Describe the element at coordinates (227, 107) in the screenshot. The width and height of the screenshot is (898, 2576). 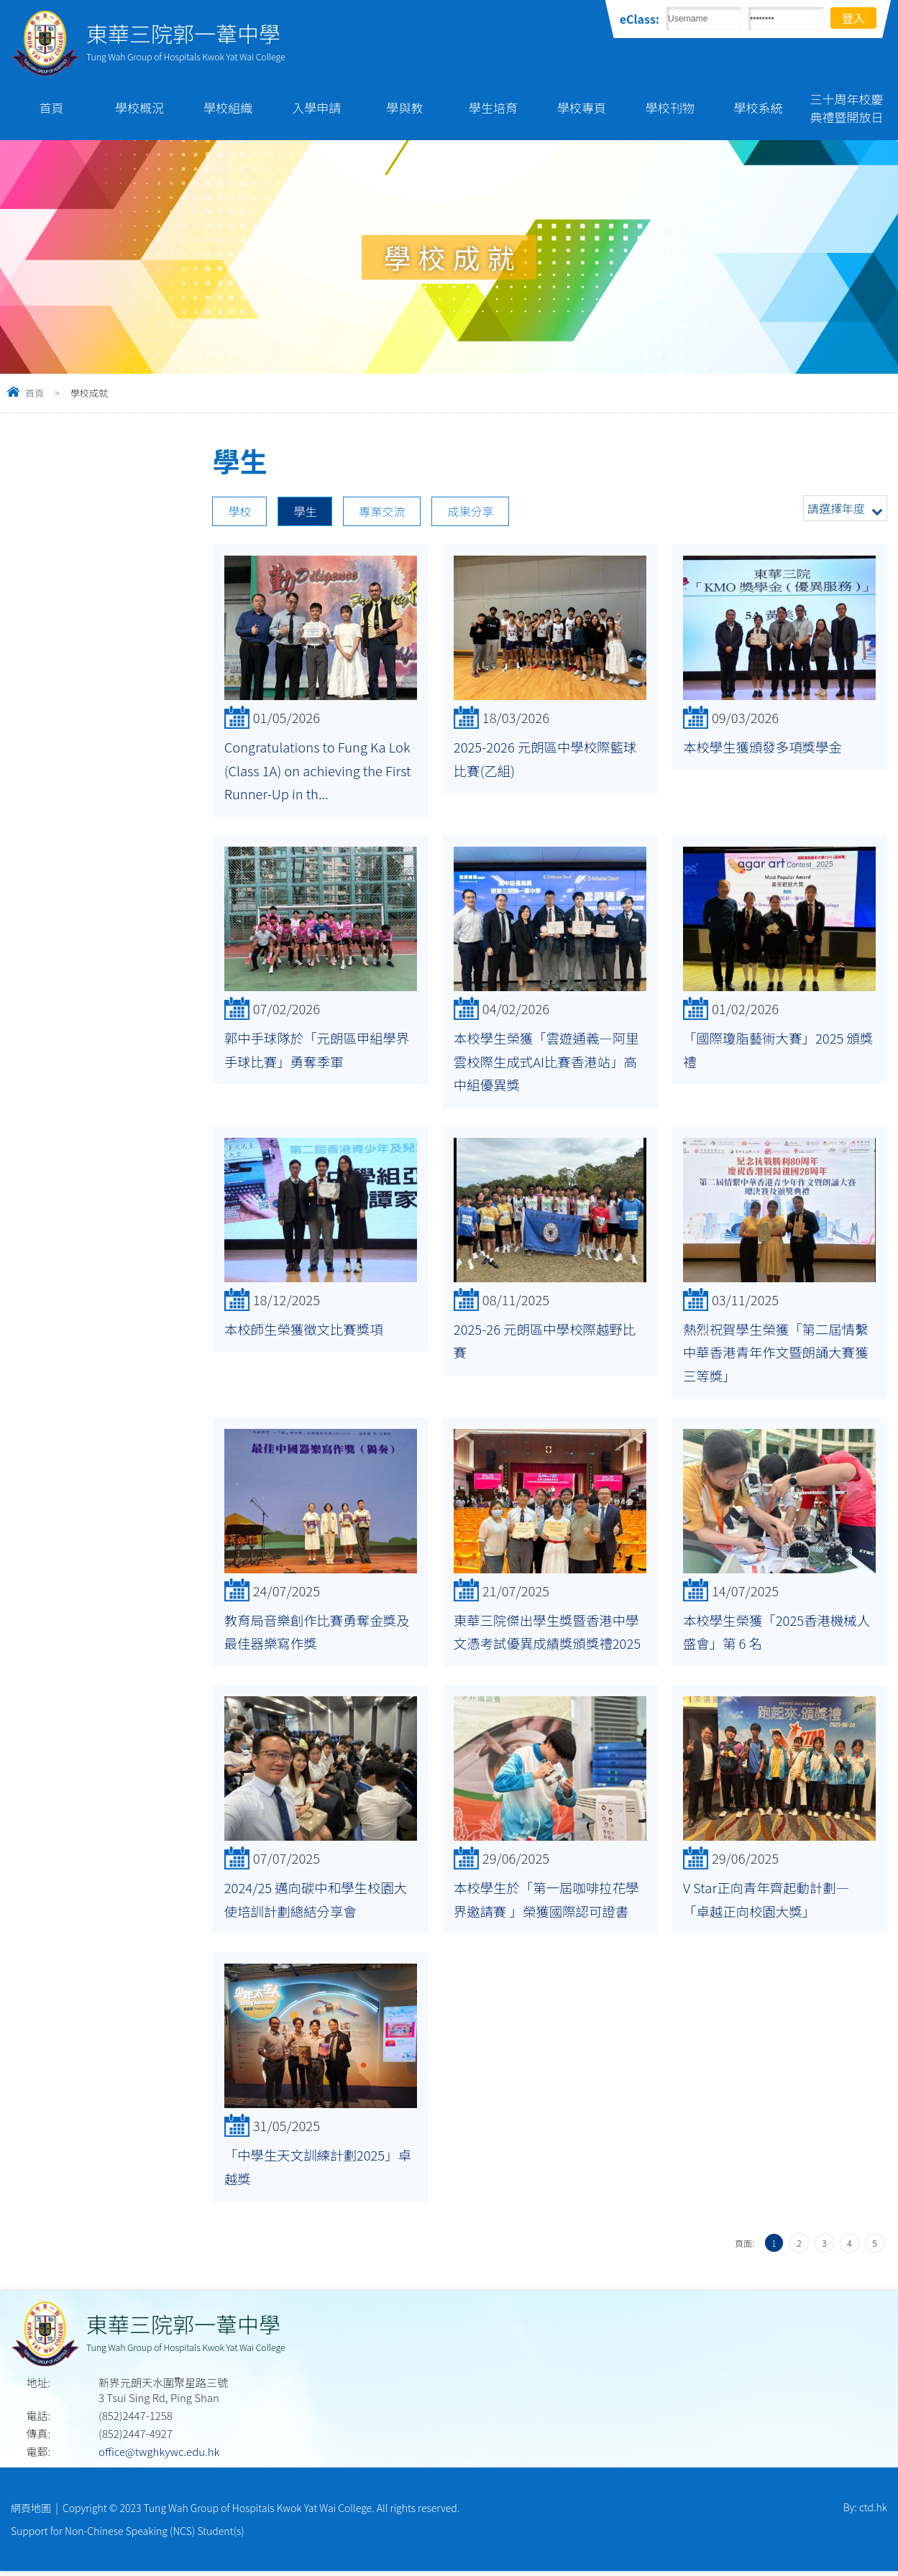
I see `學校組織` at that location.